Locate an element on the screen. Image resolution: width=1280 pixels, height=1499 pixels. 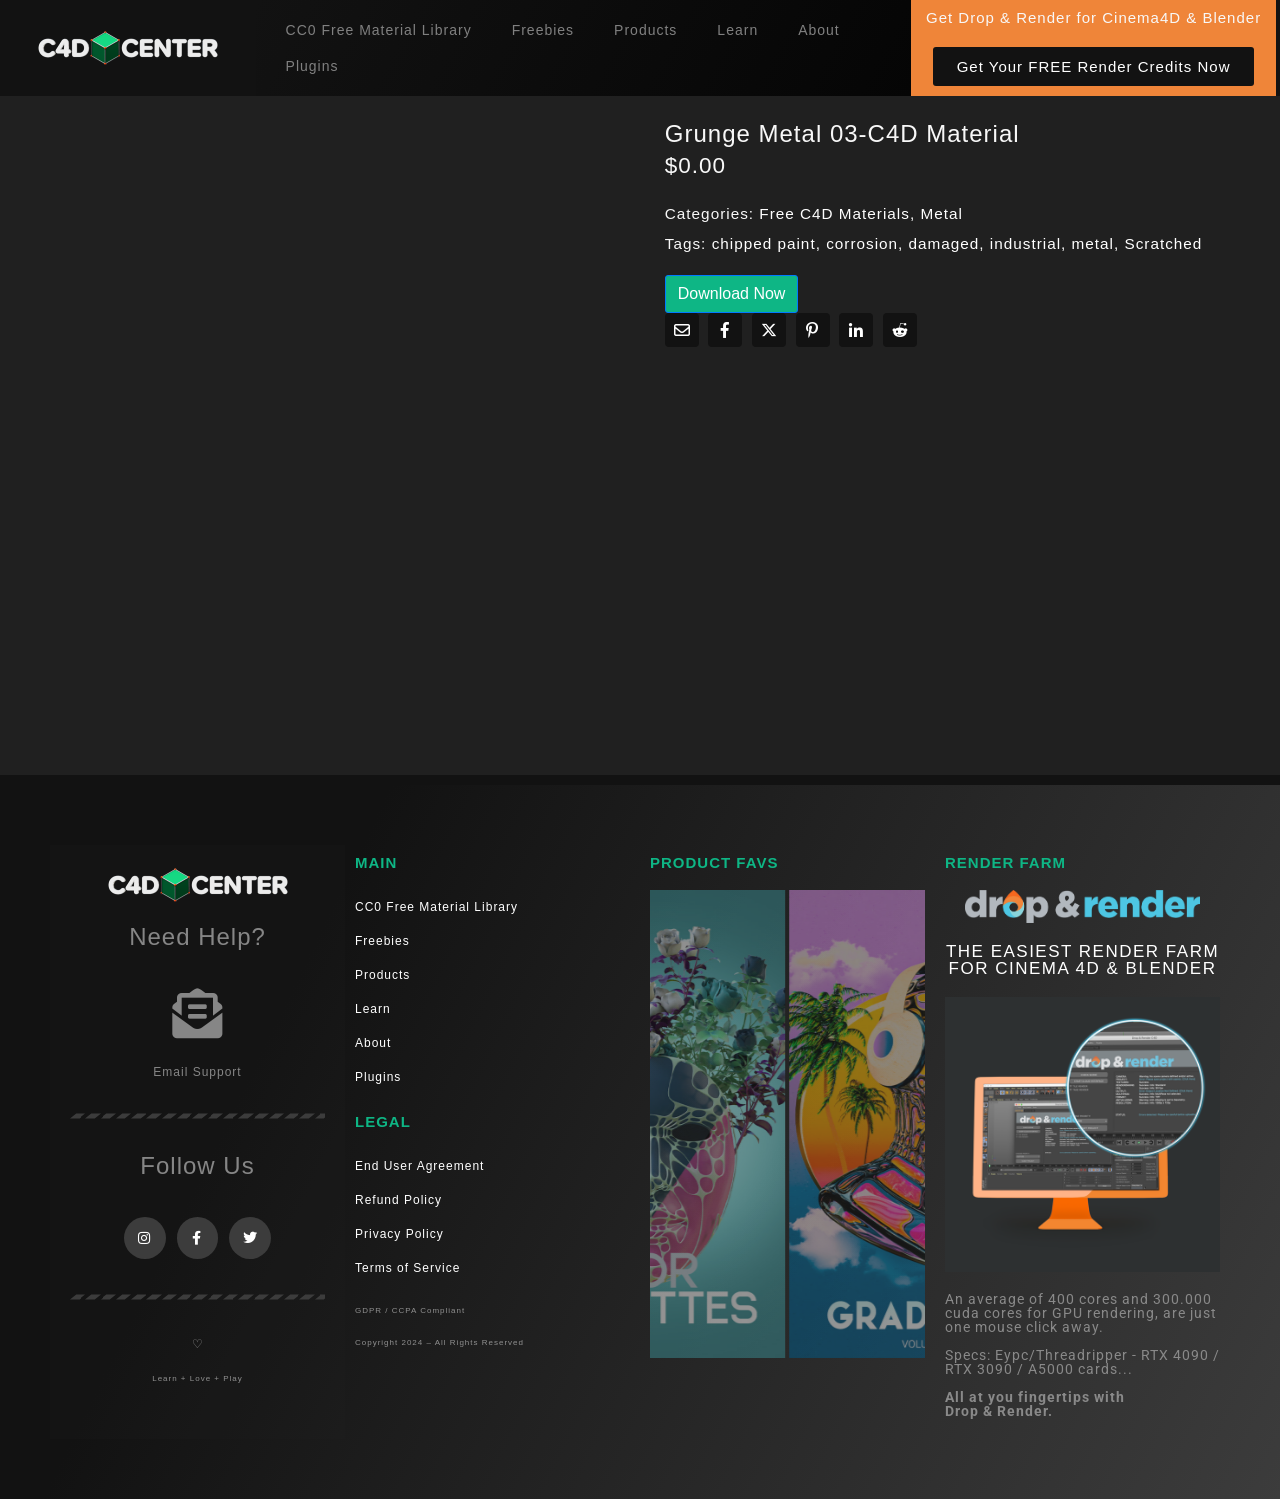
Learn is located at coordinates (737, 30).